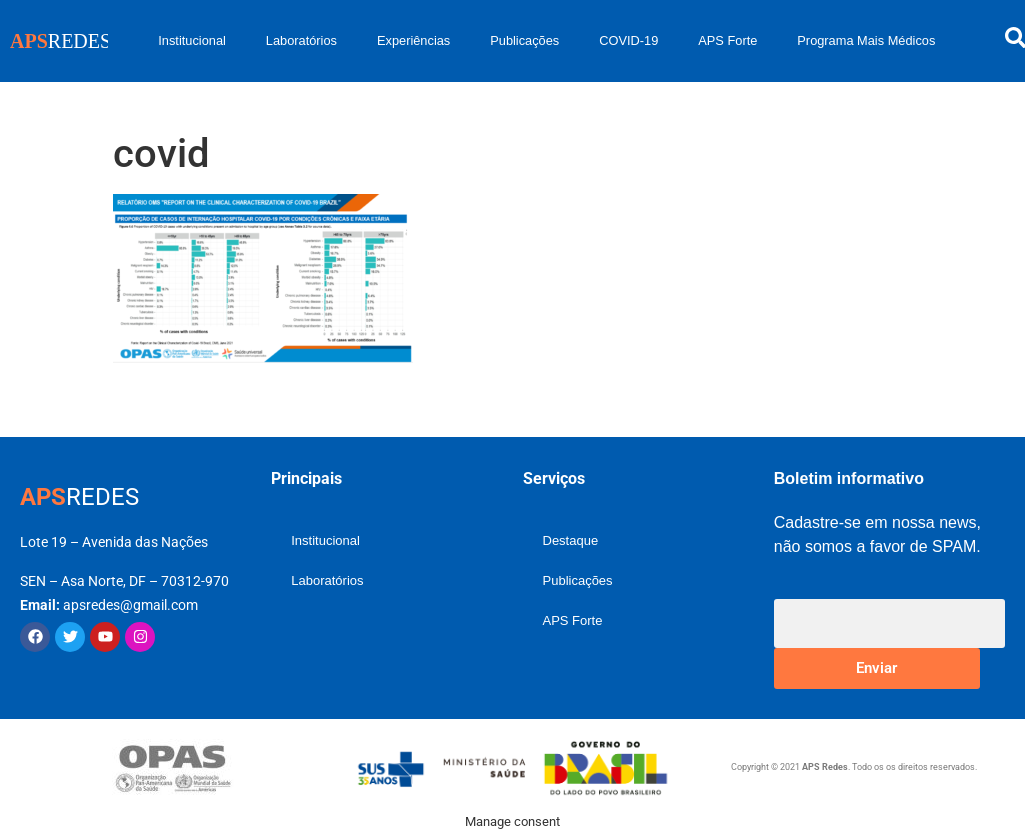 The width and height of the screenshot is (1025, 837). Describe the element at coordinates (413, 40) in the screenshot. I see `Experiências` at that location.